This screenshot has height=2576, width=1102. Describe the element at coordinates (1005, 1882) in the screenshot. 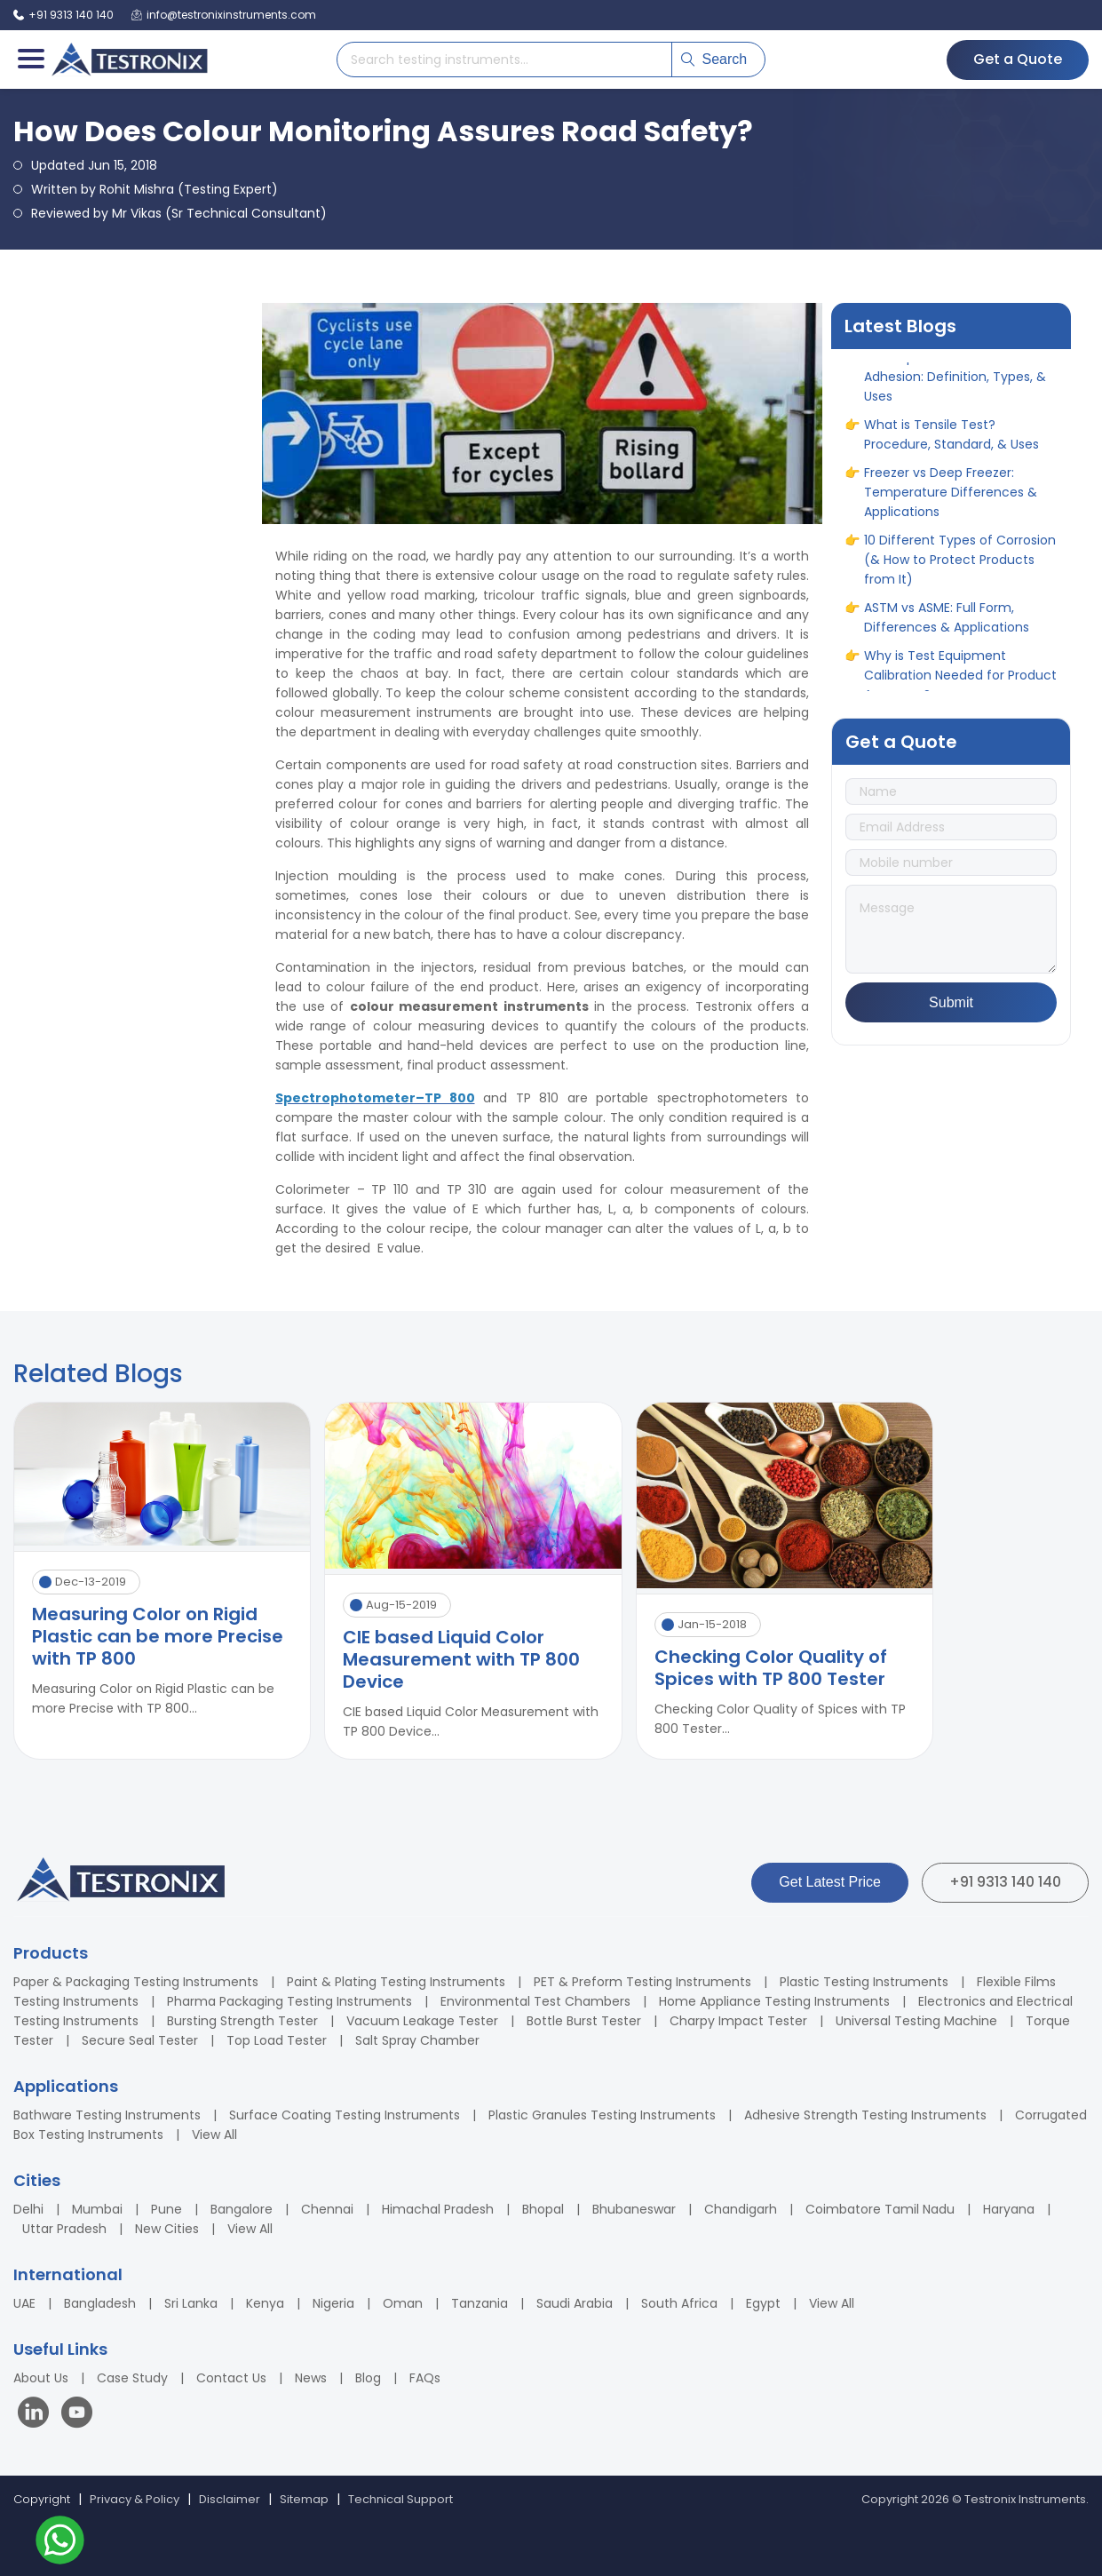

I see `+91 9313 140 140` at that location.